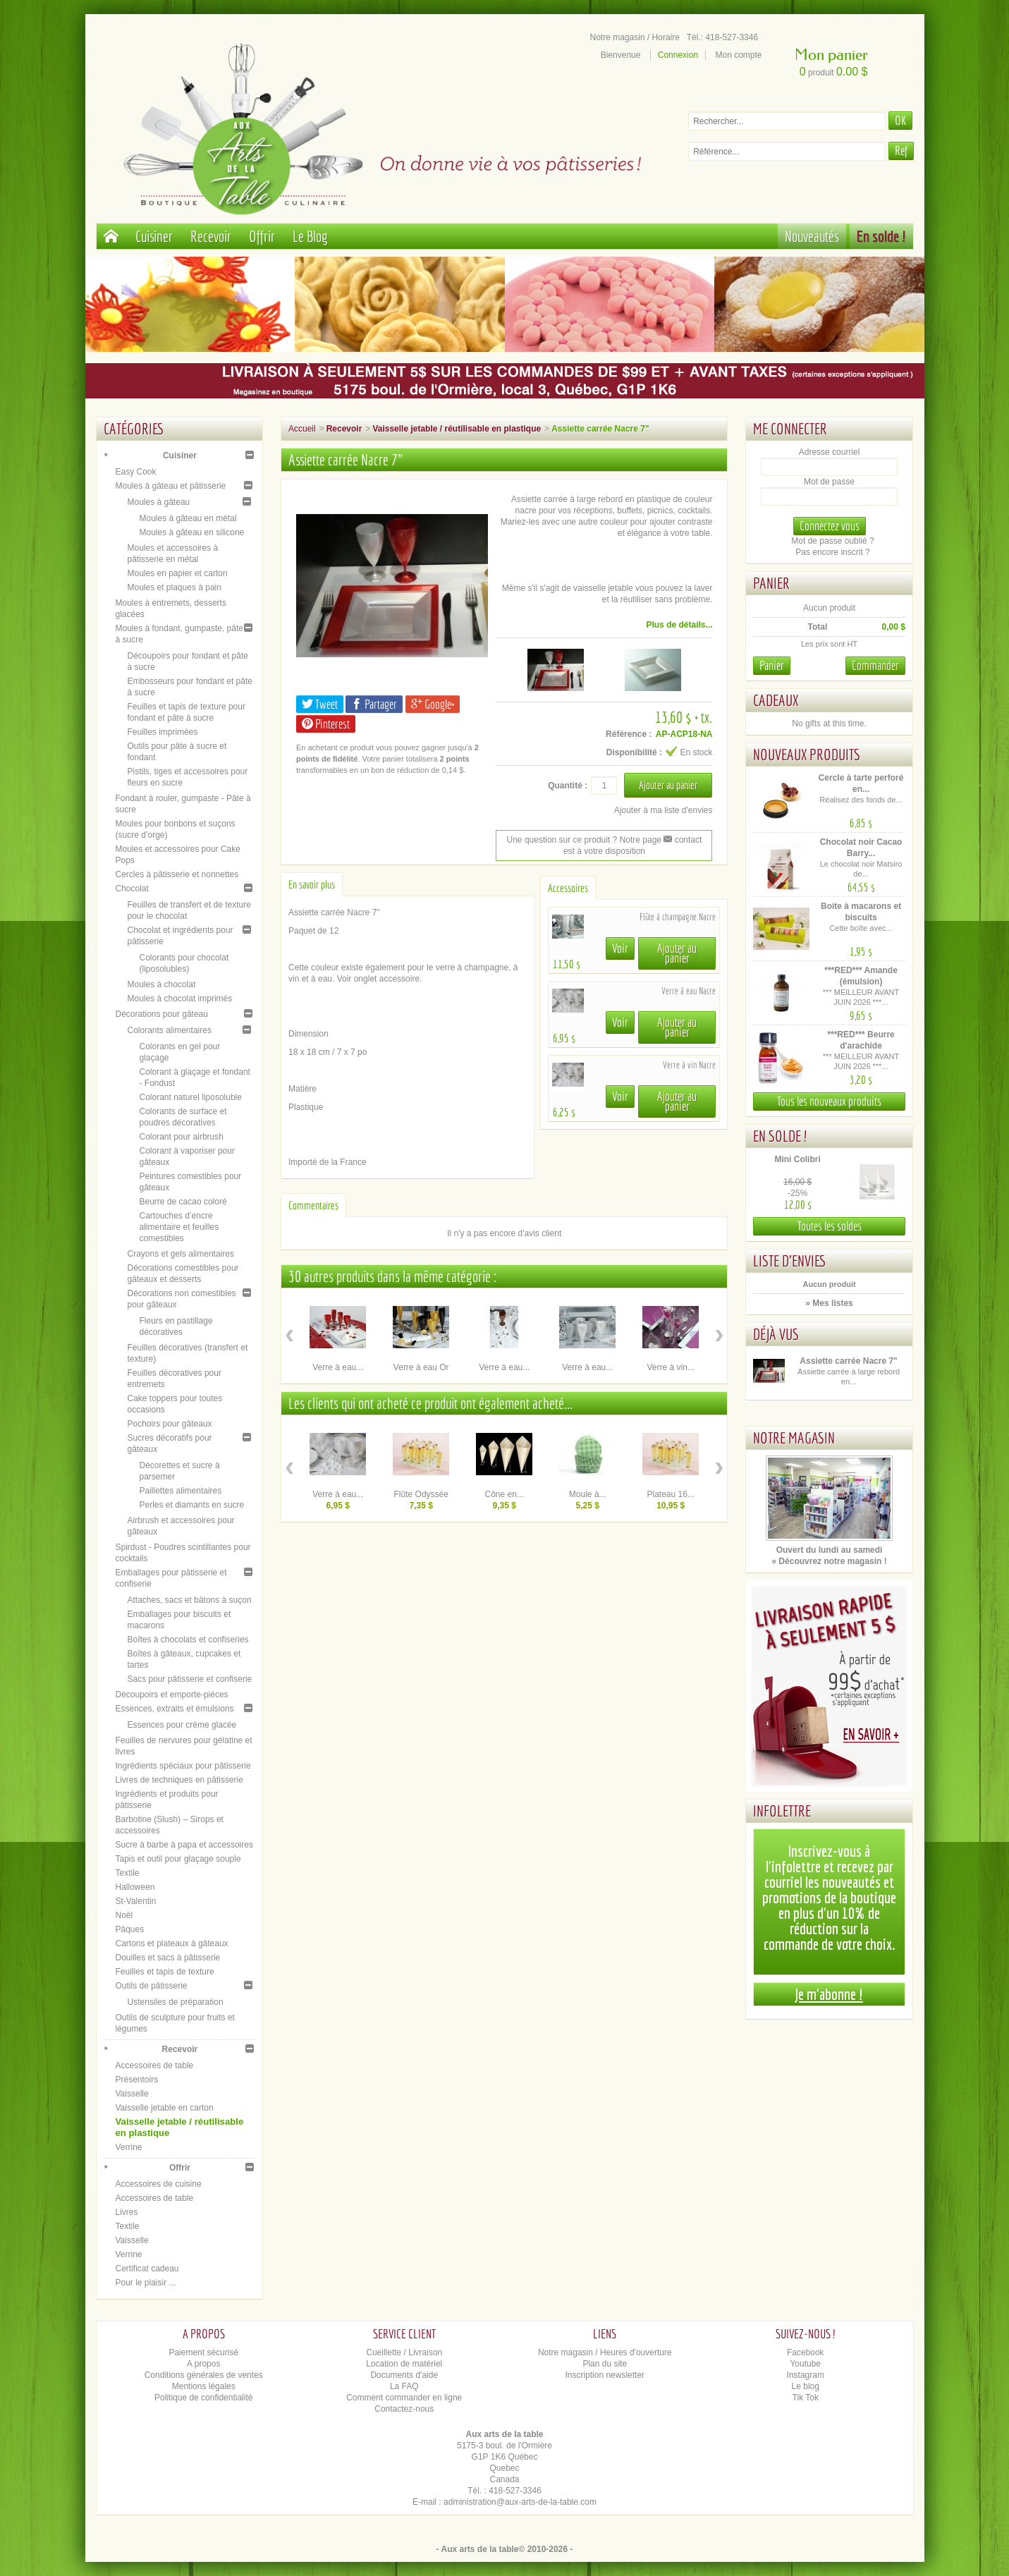 This screenshot has width=1009, height=2576. I want to click on Accessoires de table, so click(155, 2065).